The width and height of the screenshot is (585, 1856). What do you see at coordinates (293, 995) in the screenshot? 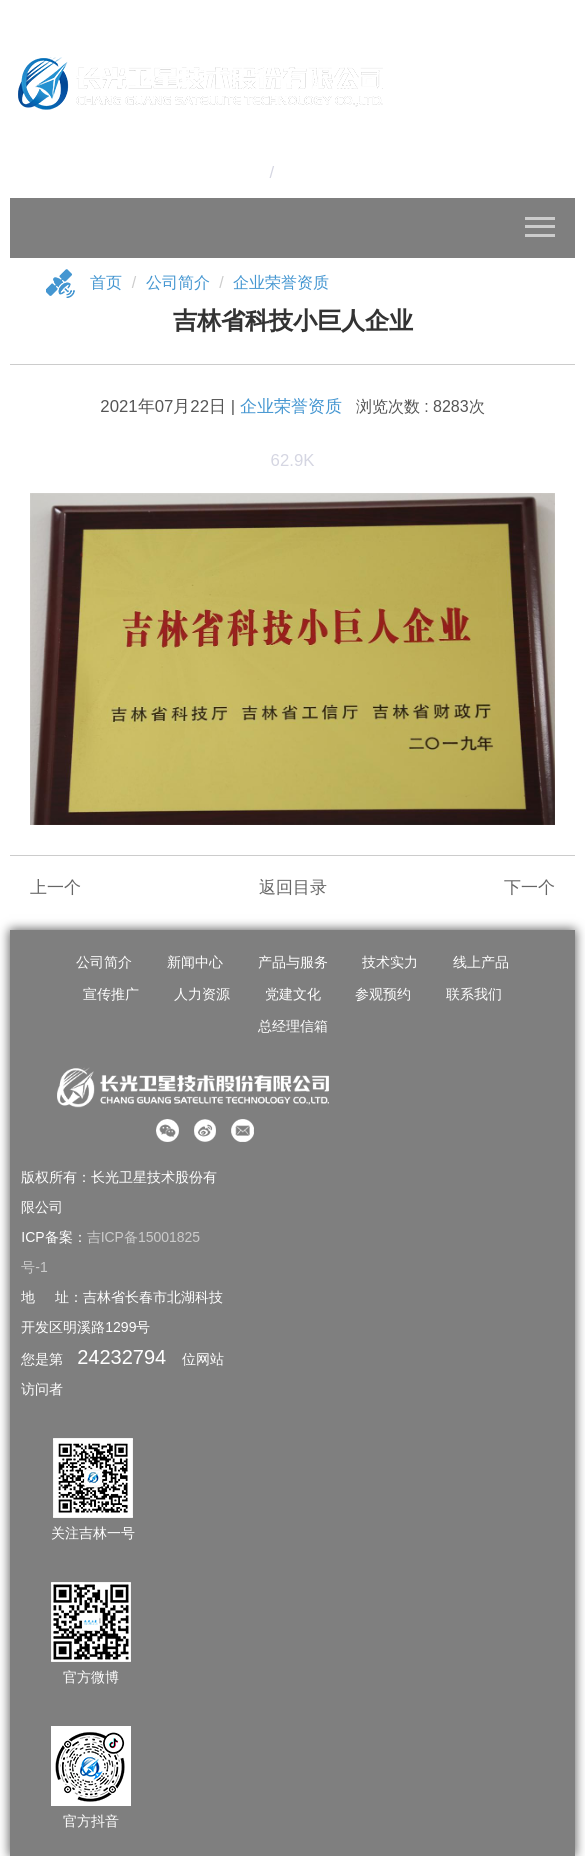
I see `党建文化` at bounding box center [293, 995].